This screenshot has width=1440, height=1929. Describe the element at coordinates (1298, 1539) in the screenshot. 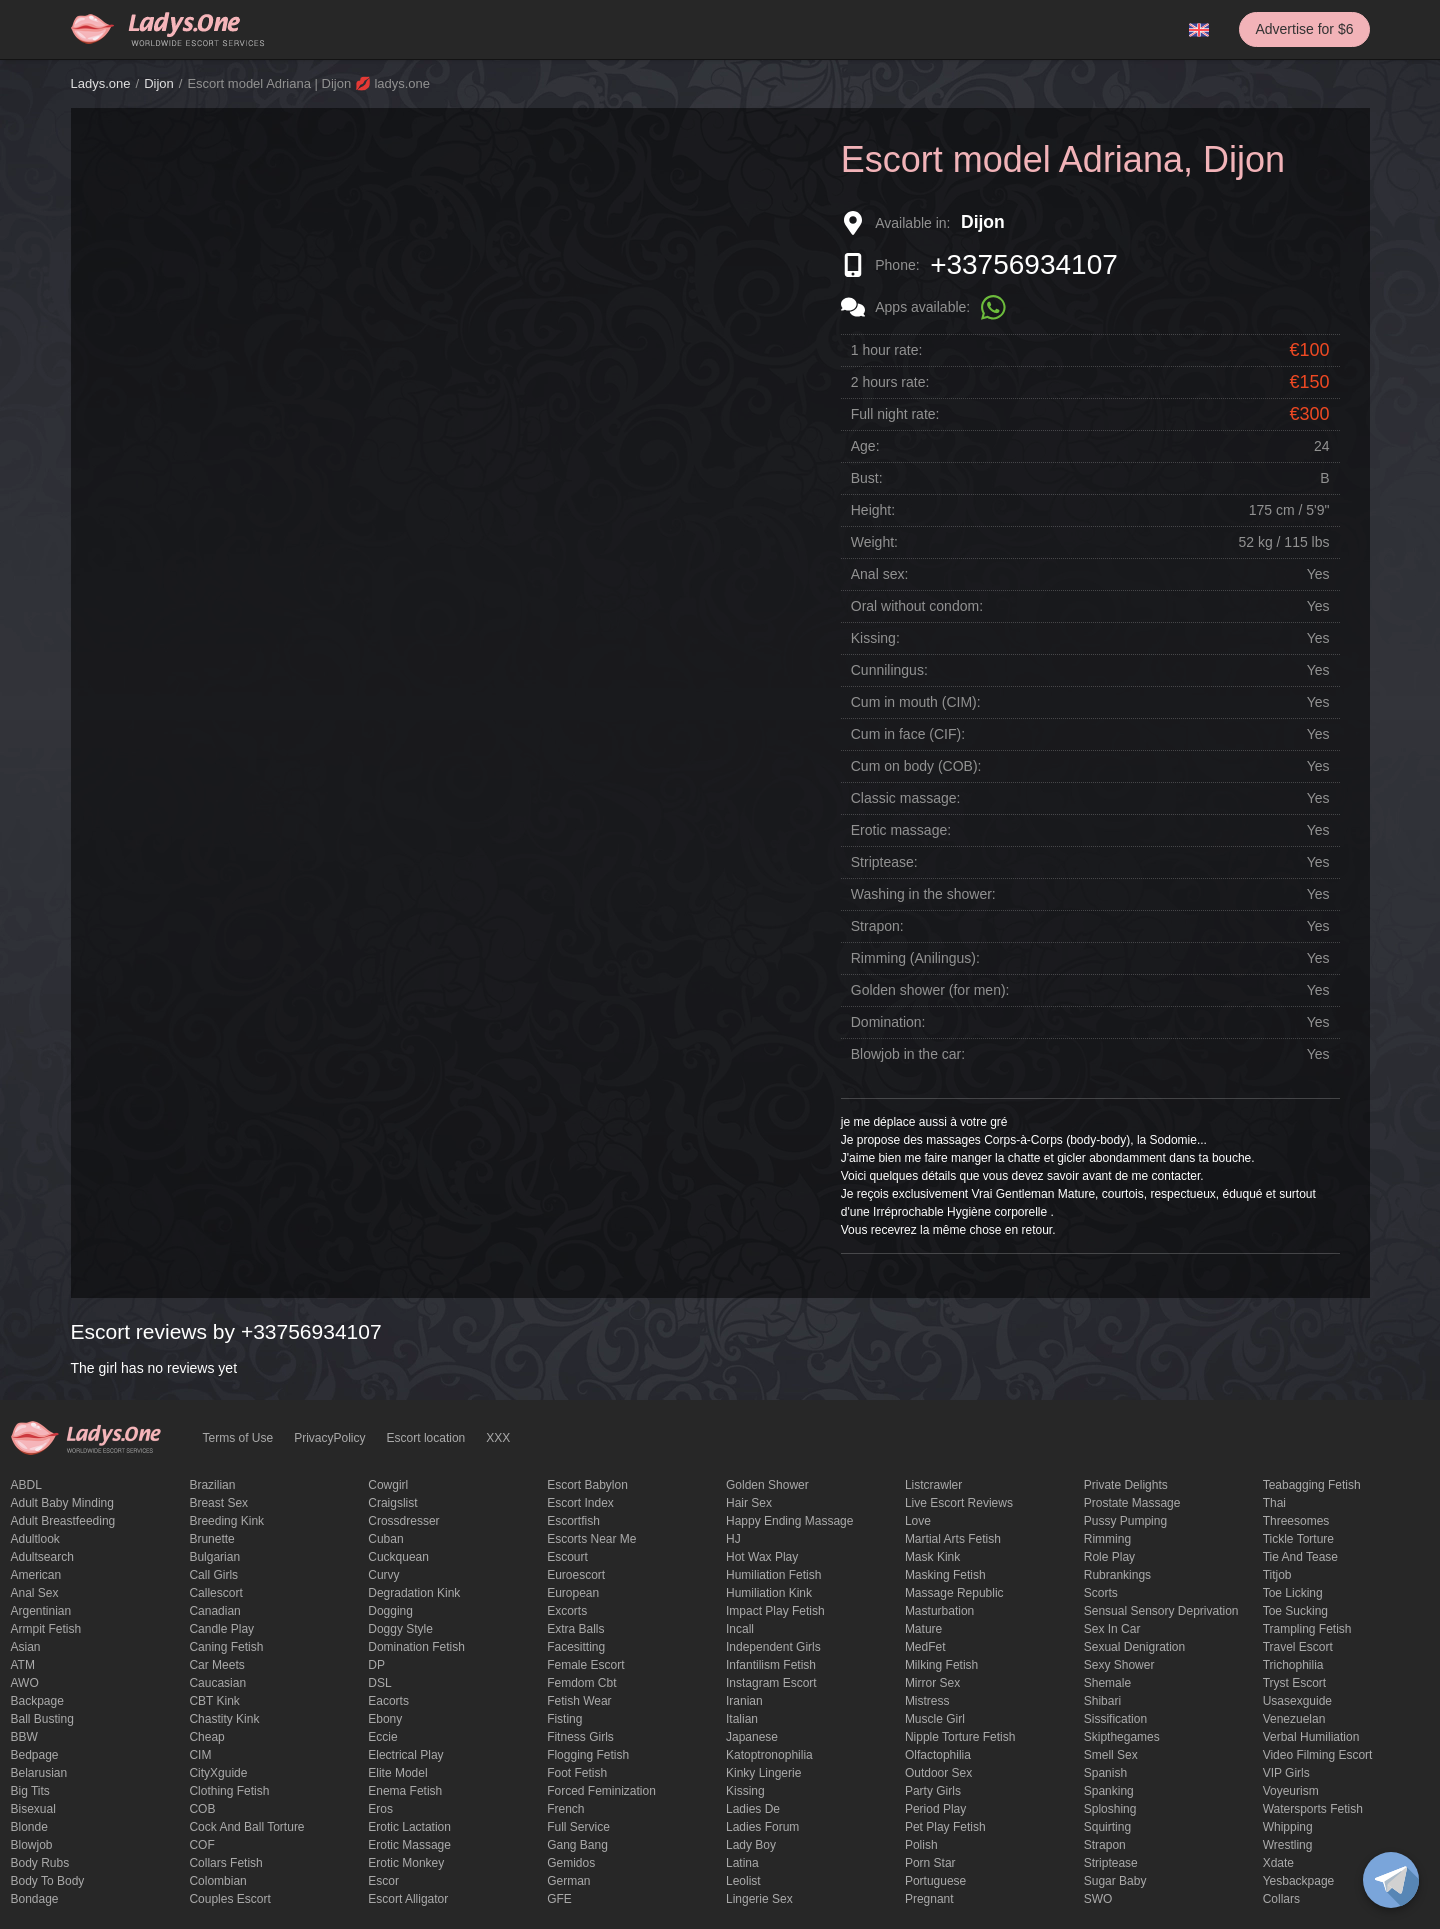

I see `Tickle torture` at that location.